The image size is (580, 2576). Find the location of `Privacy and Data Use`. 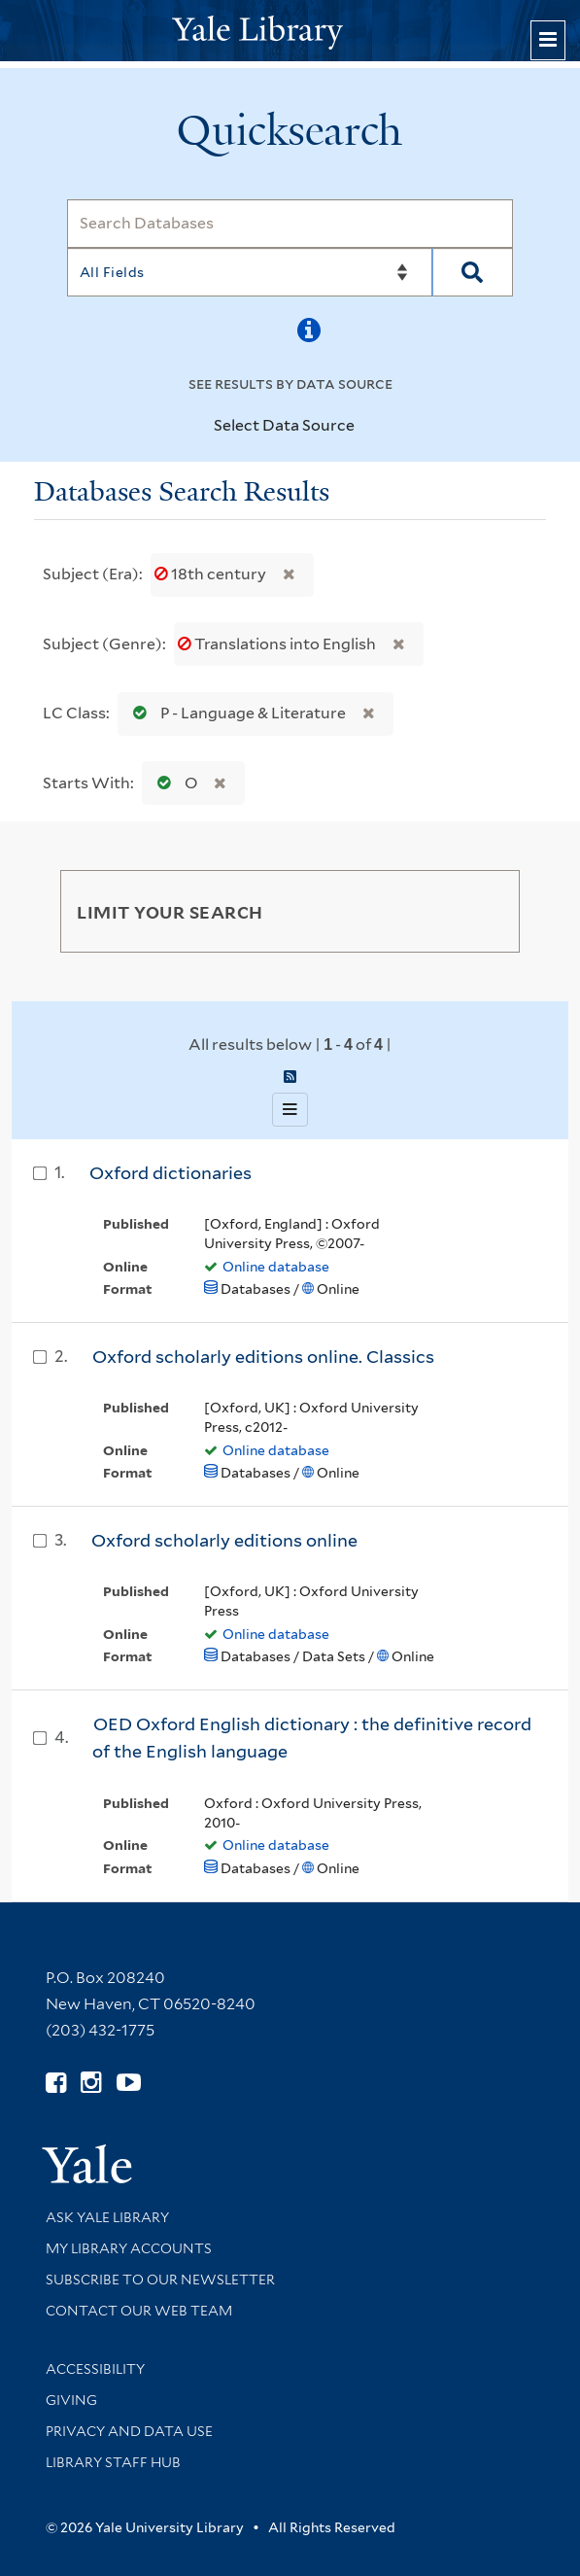

Privacy and Data Use is located at coordinates (129, 2431).